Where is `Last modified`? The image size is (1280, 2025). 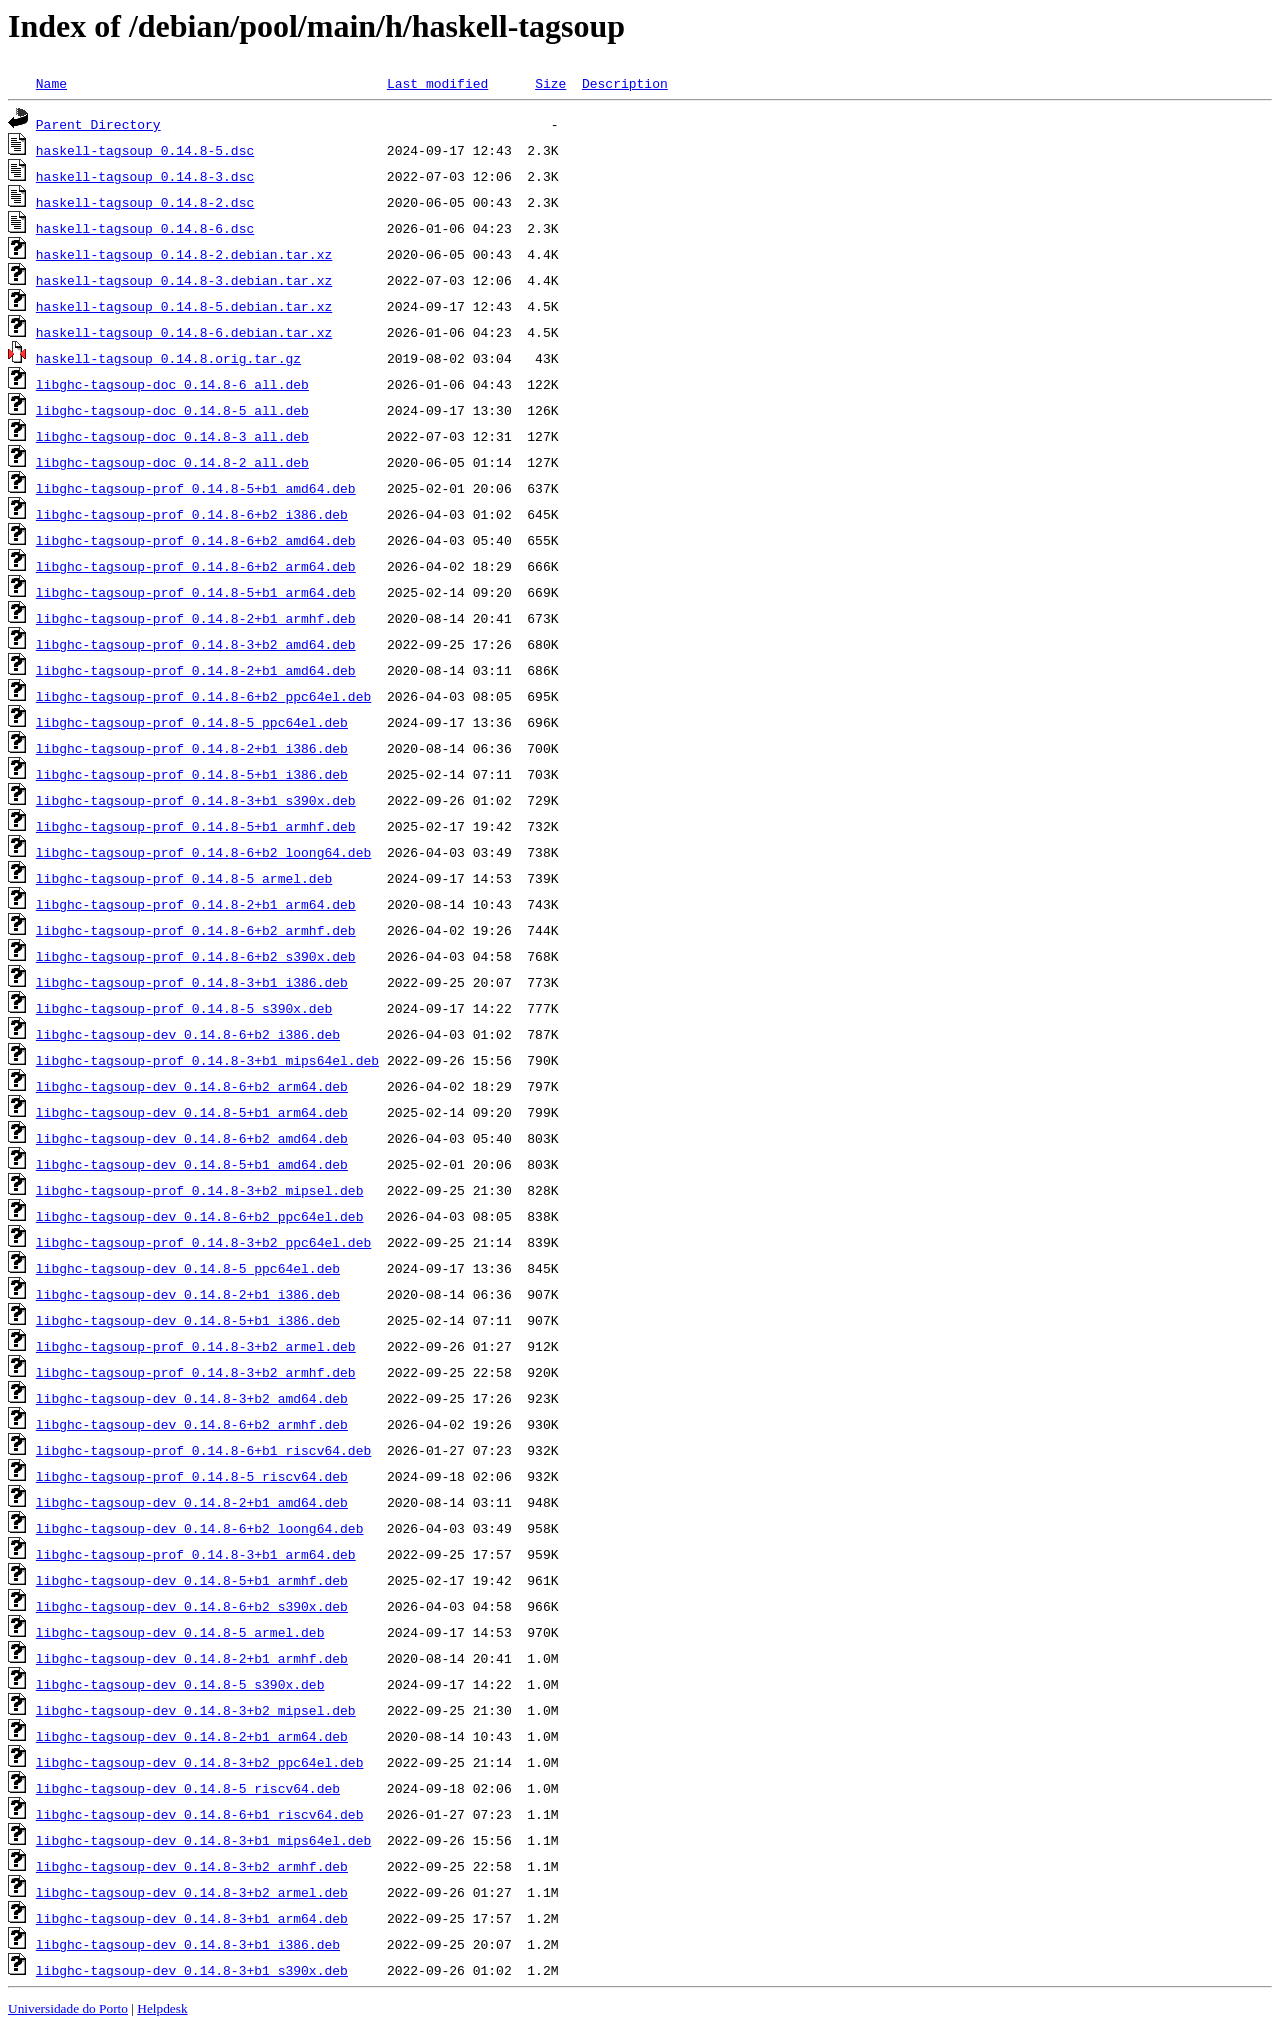 Last modified is located at coordinates (437, 83).